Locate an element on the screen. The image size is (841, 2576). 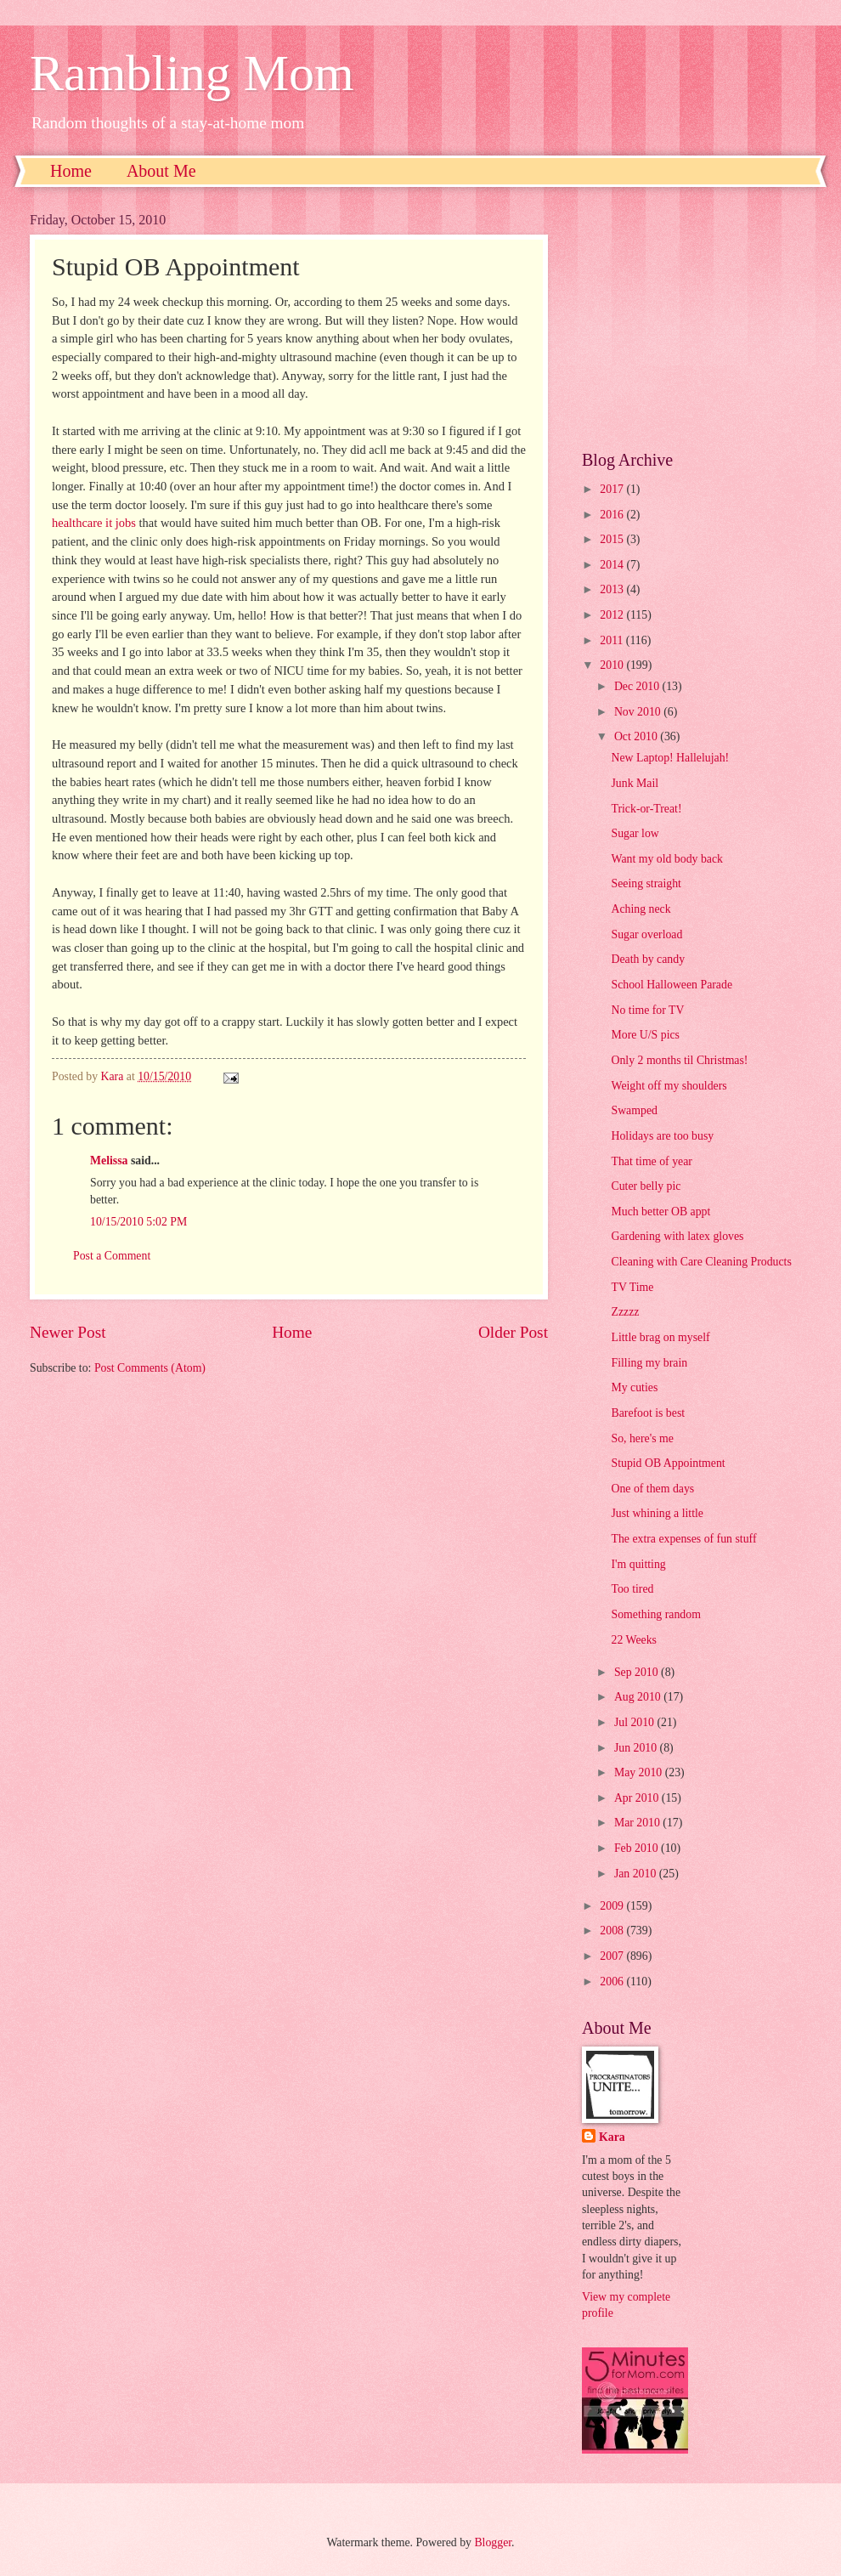
Junk Mail is located at coordinates (634, 783).